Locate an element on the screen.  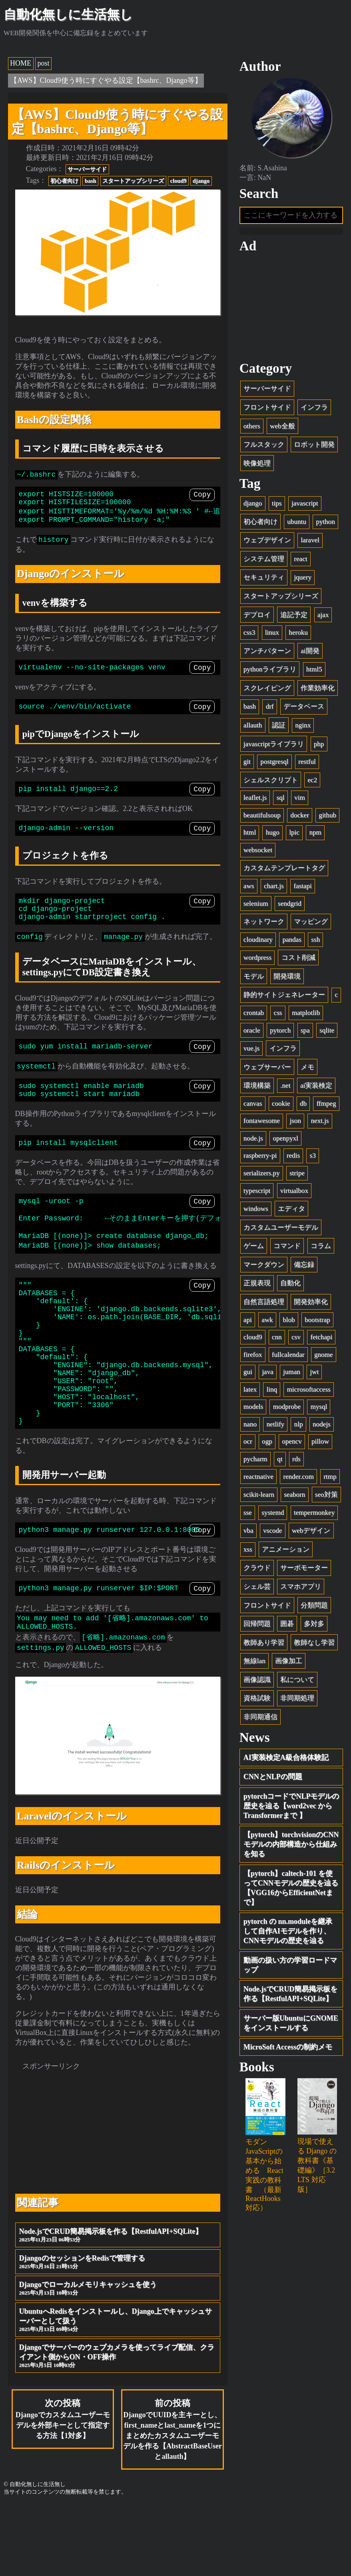
fontawesome is located at coordinates (261, 1120).